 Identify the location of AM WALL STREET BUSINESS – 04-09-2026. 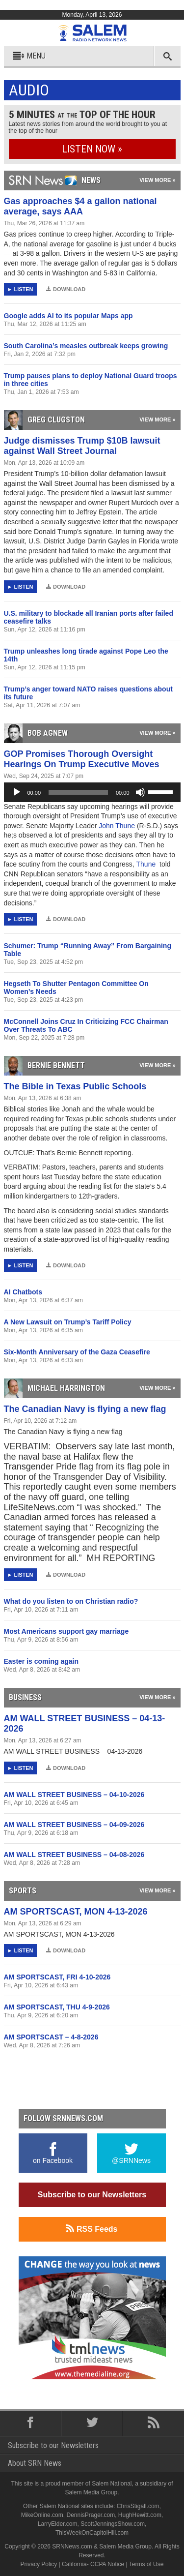
(74, 1824).